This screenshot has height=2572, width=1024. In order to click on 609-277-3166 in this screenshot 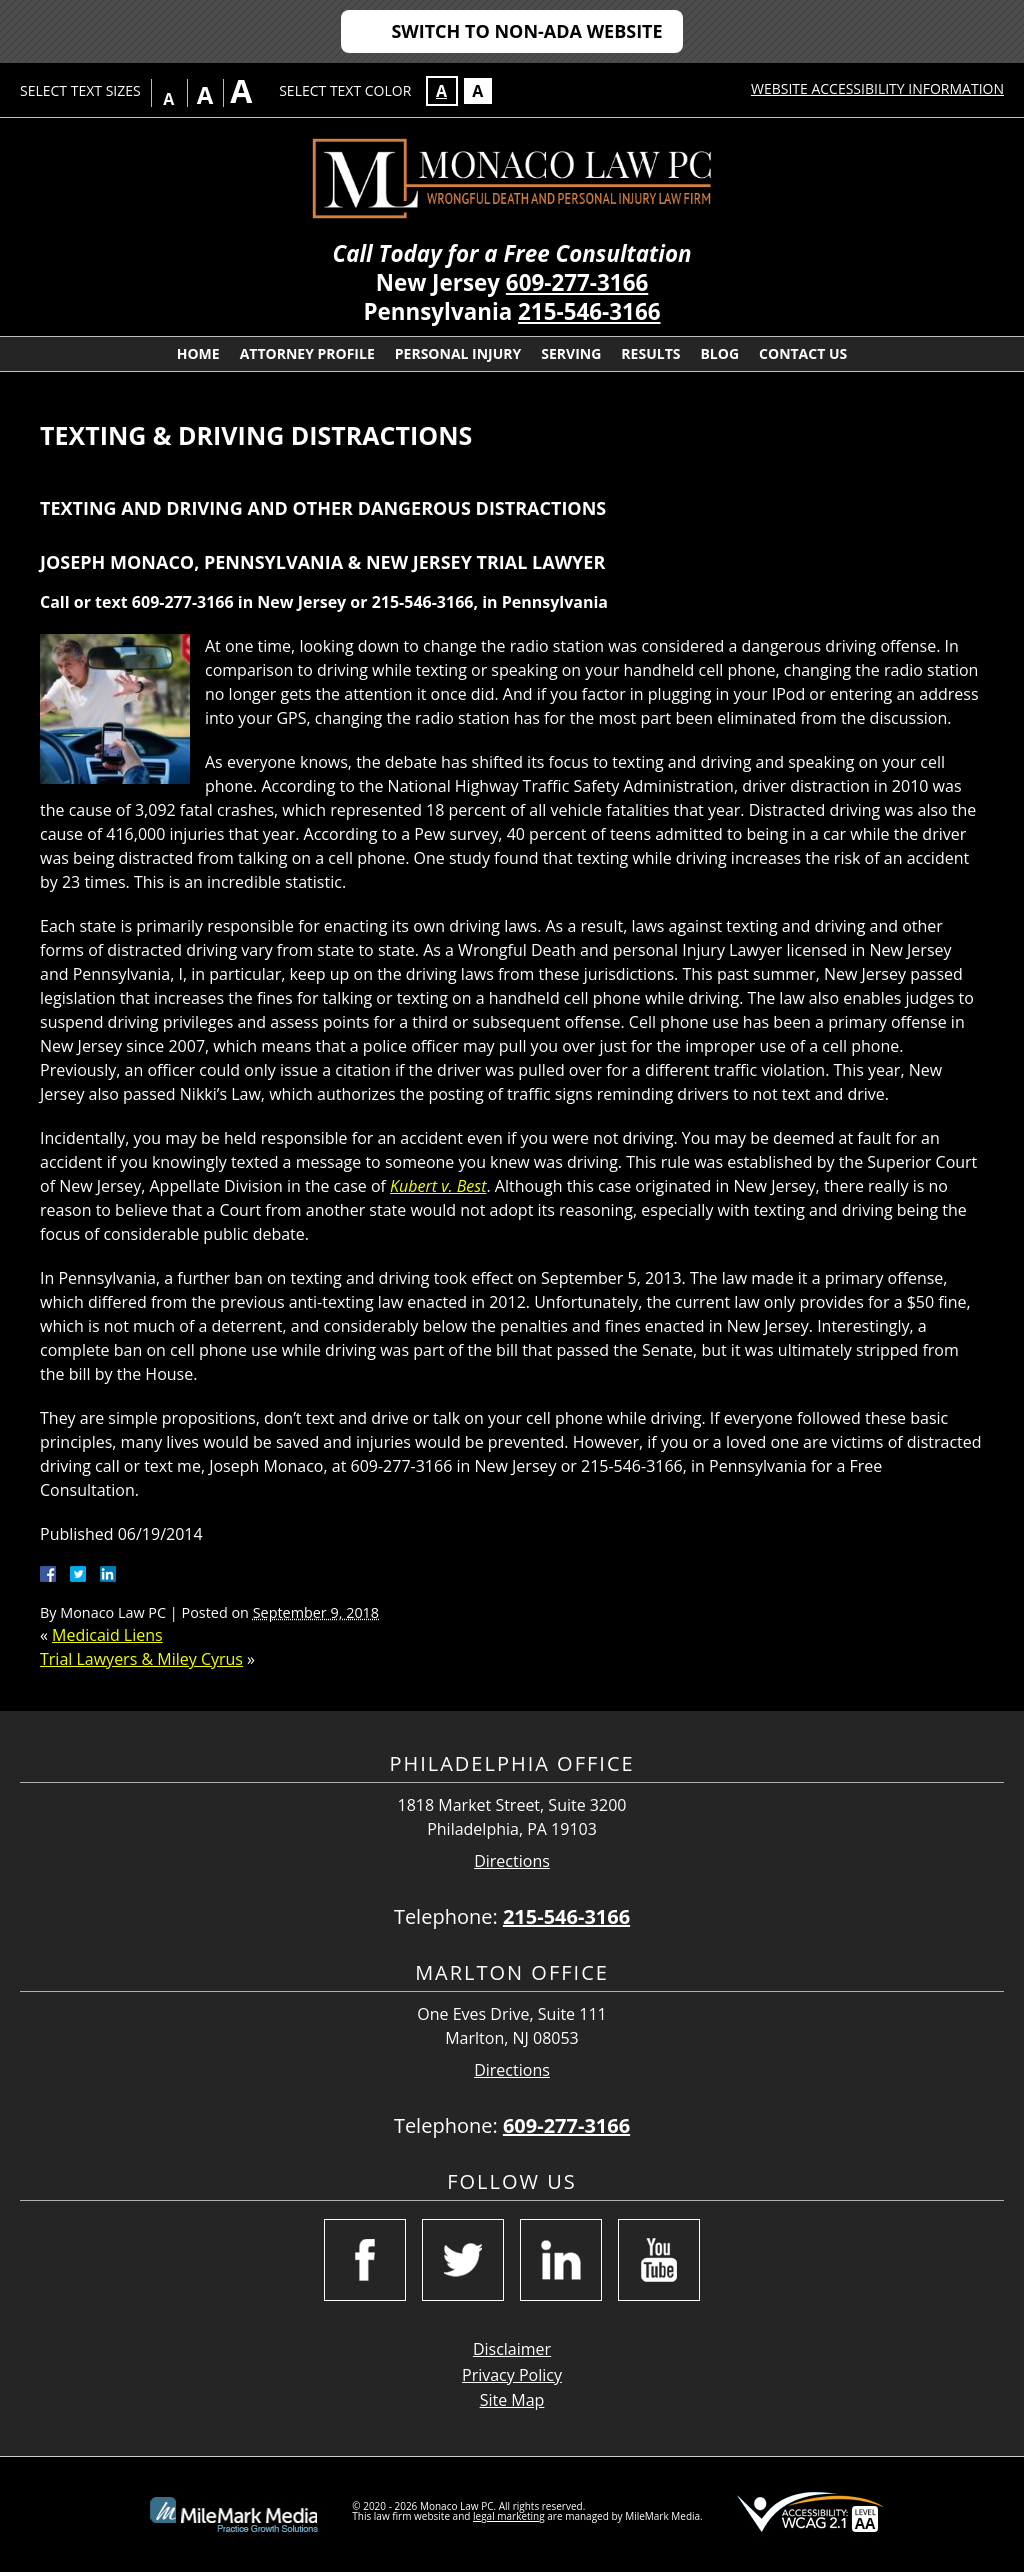, I will do `click(577, 282)`.